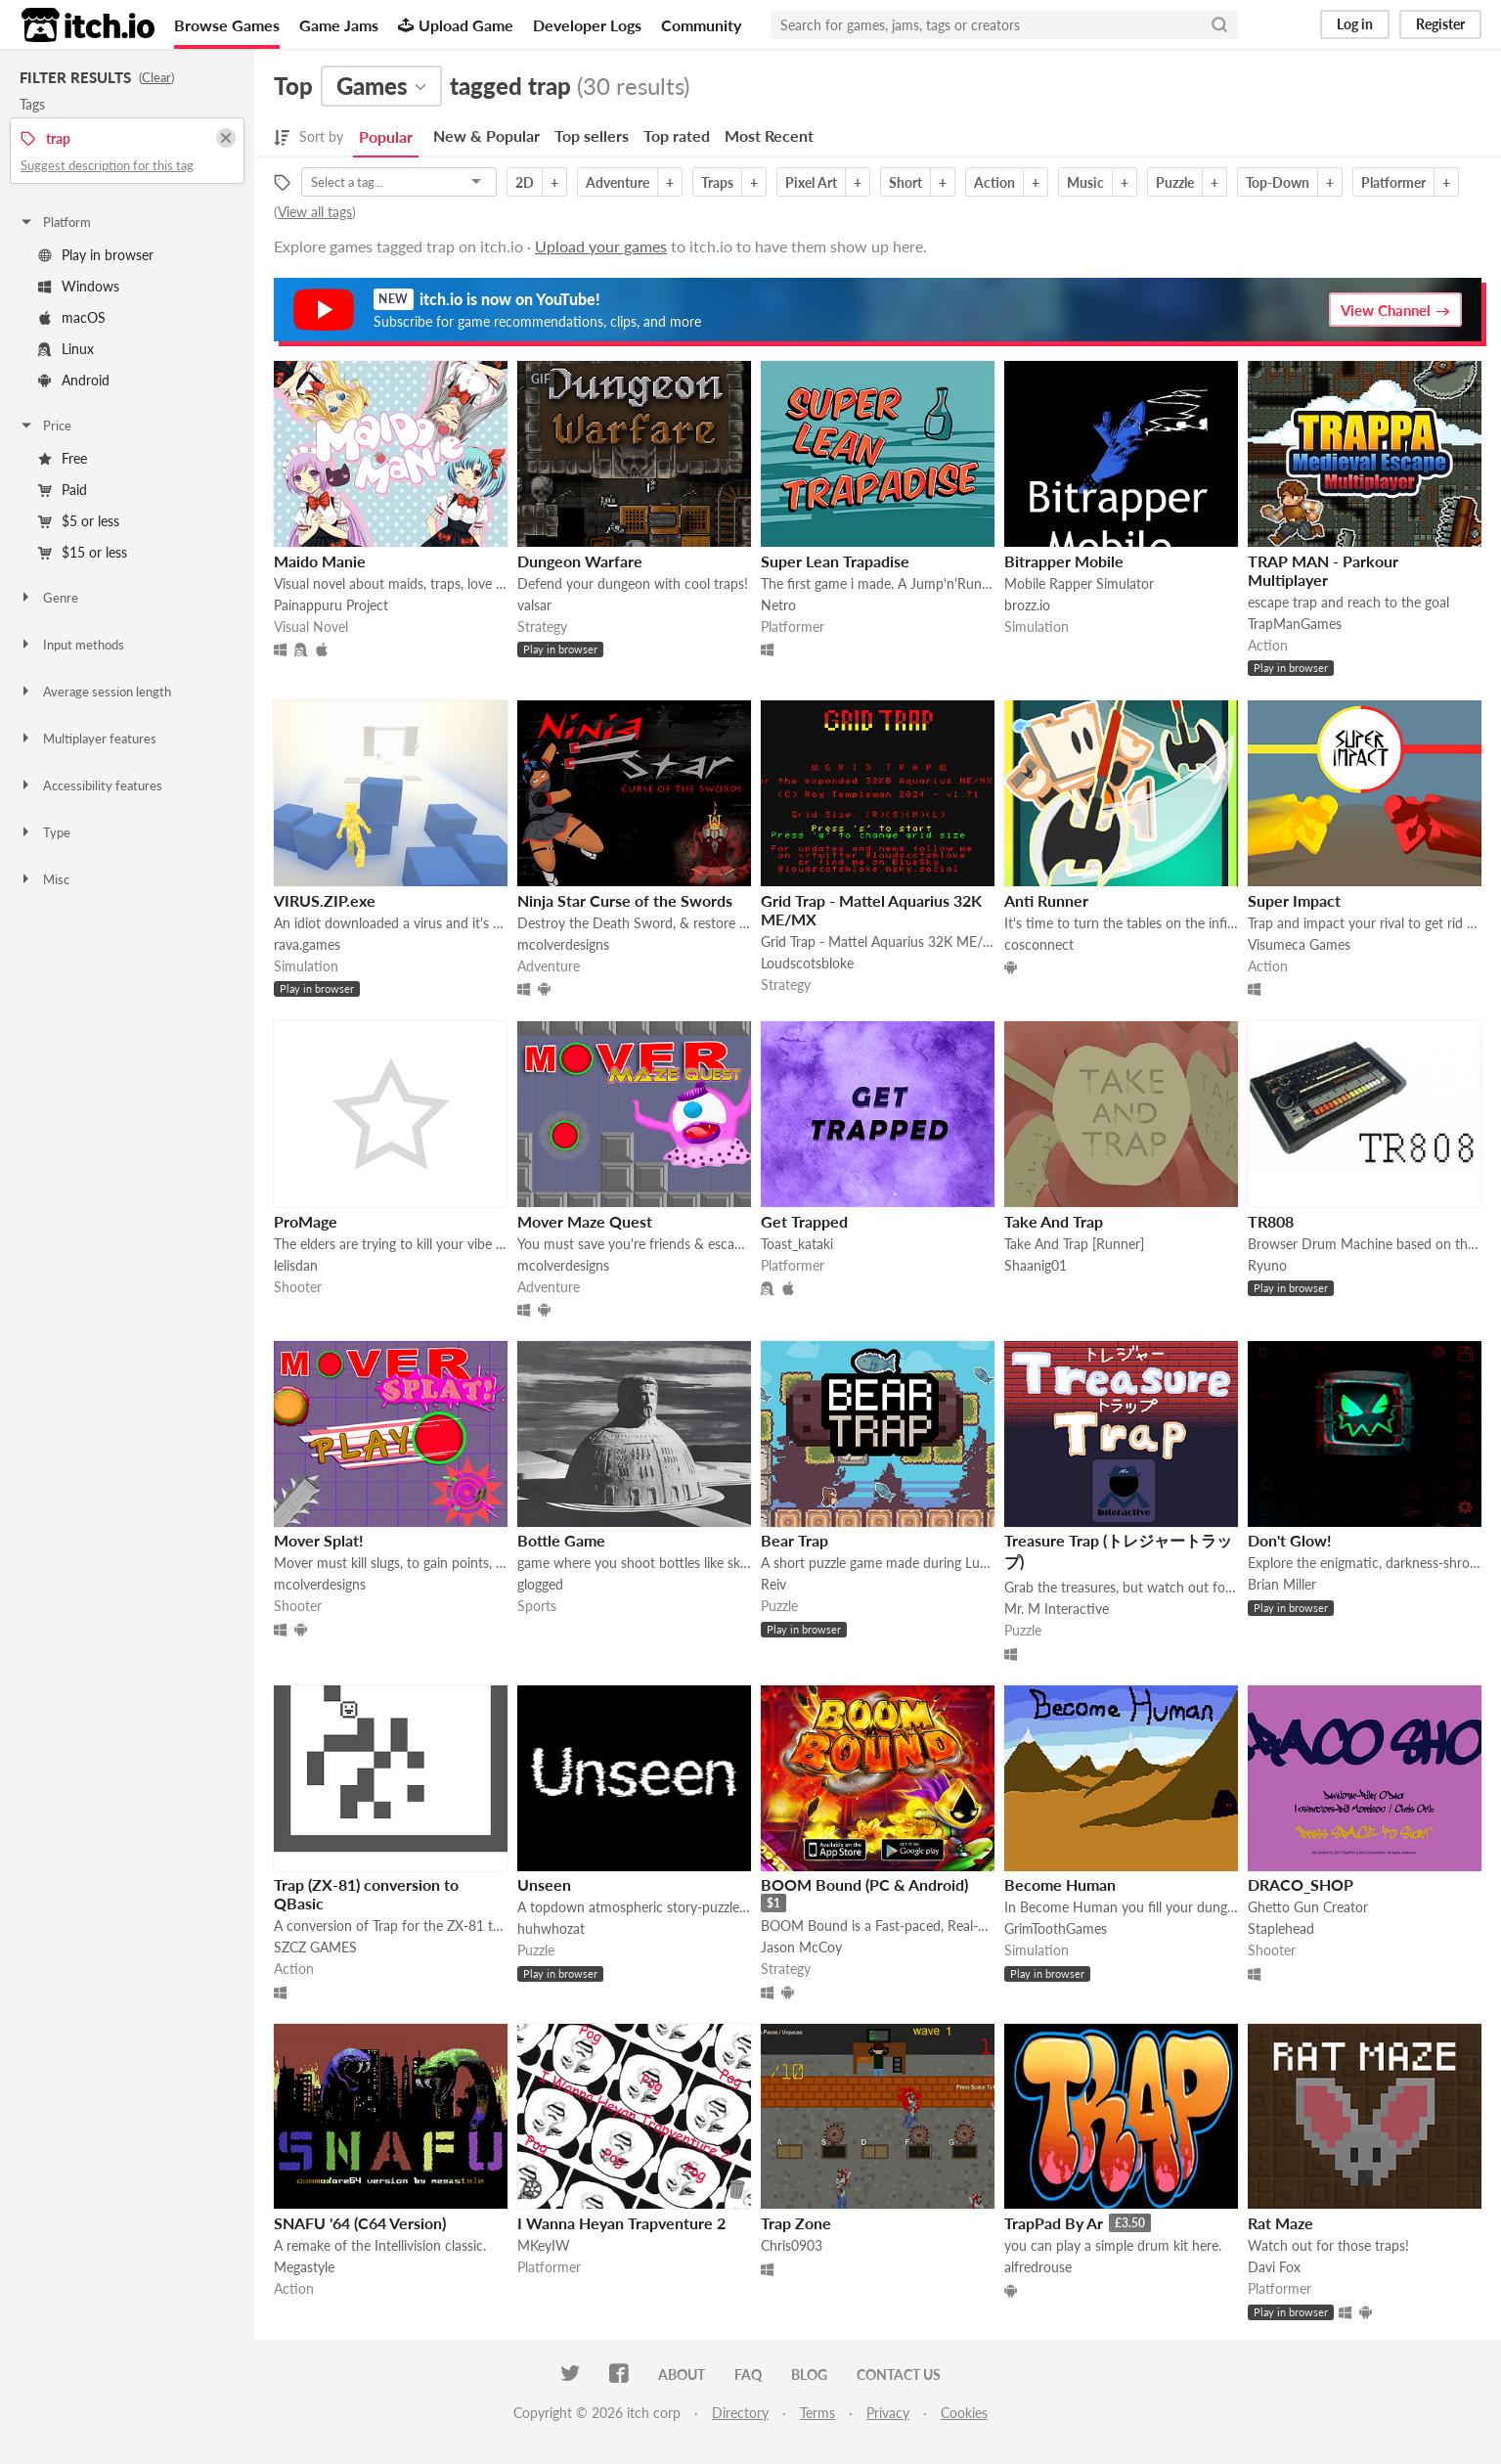 This screenshot has height=2464, width=1501. I want to click on I Wanna Heyan Trapventure 2, so click(621, 2223).